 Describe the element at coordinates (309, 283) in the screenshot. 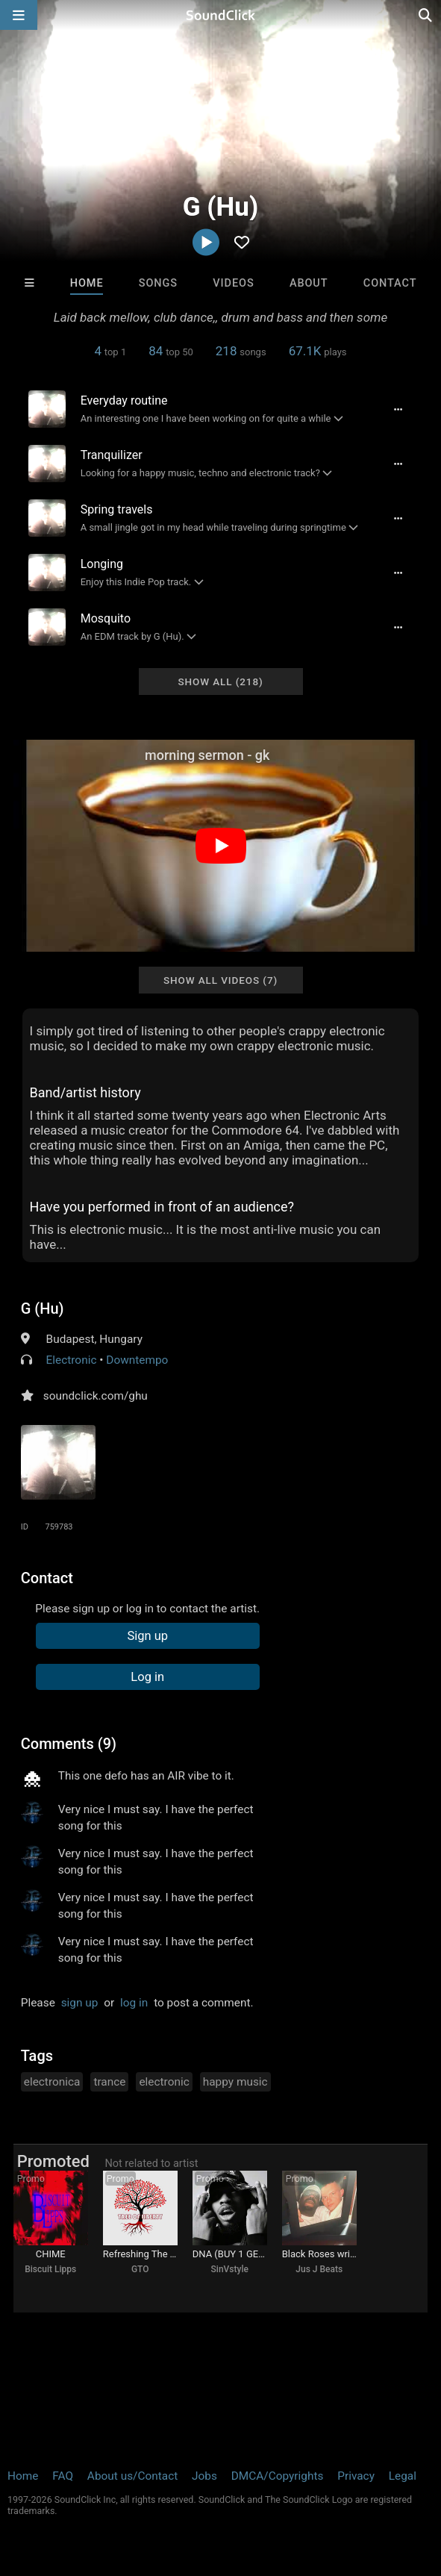

I see `About` at that location.